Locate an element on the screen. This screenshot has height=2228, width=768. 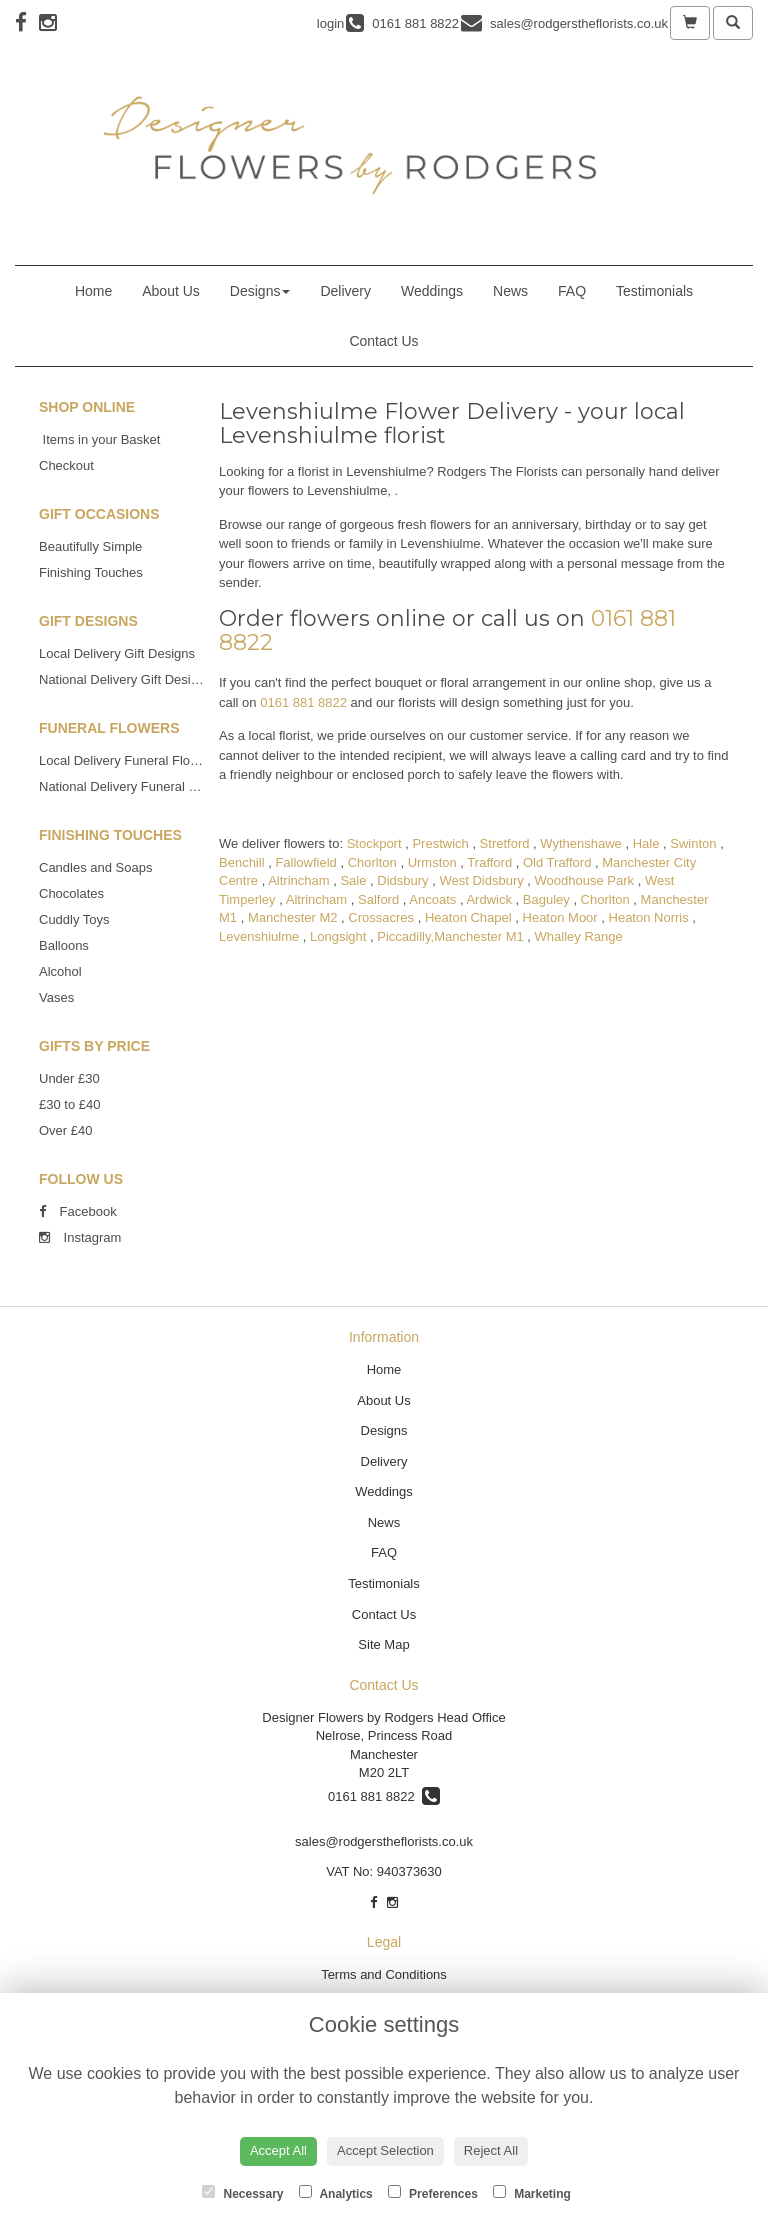
West Didsbury is located at coordinates (481, 880).